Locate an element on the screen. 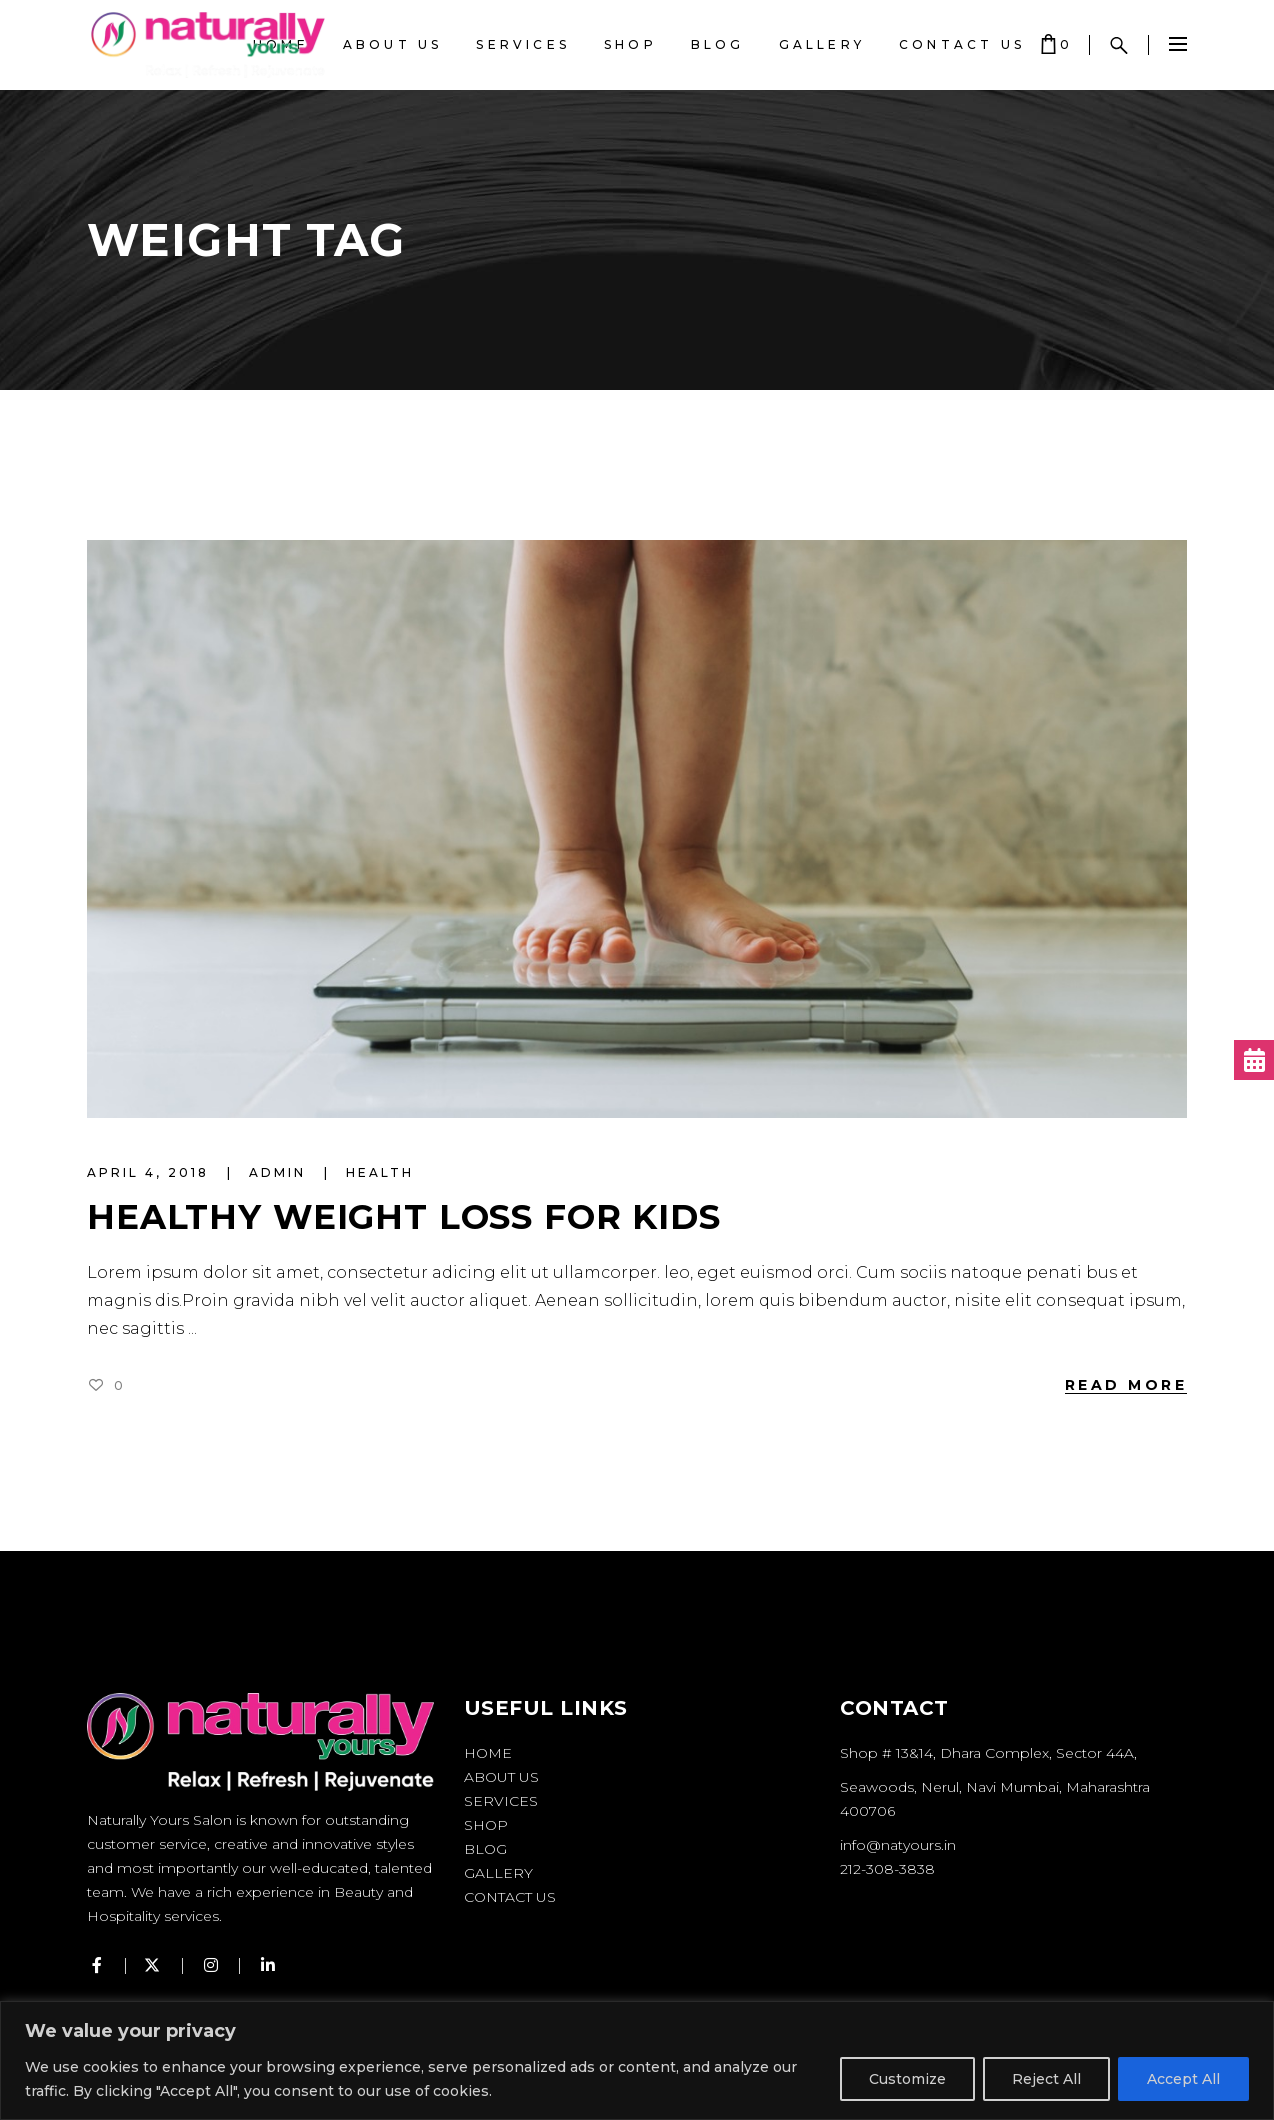 The image size is (1274, 2120). Blog is located at coordinates (485, 1849).